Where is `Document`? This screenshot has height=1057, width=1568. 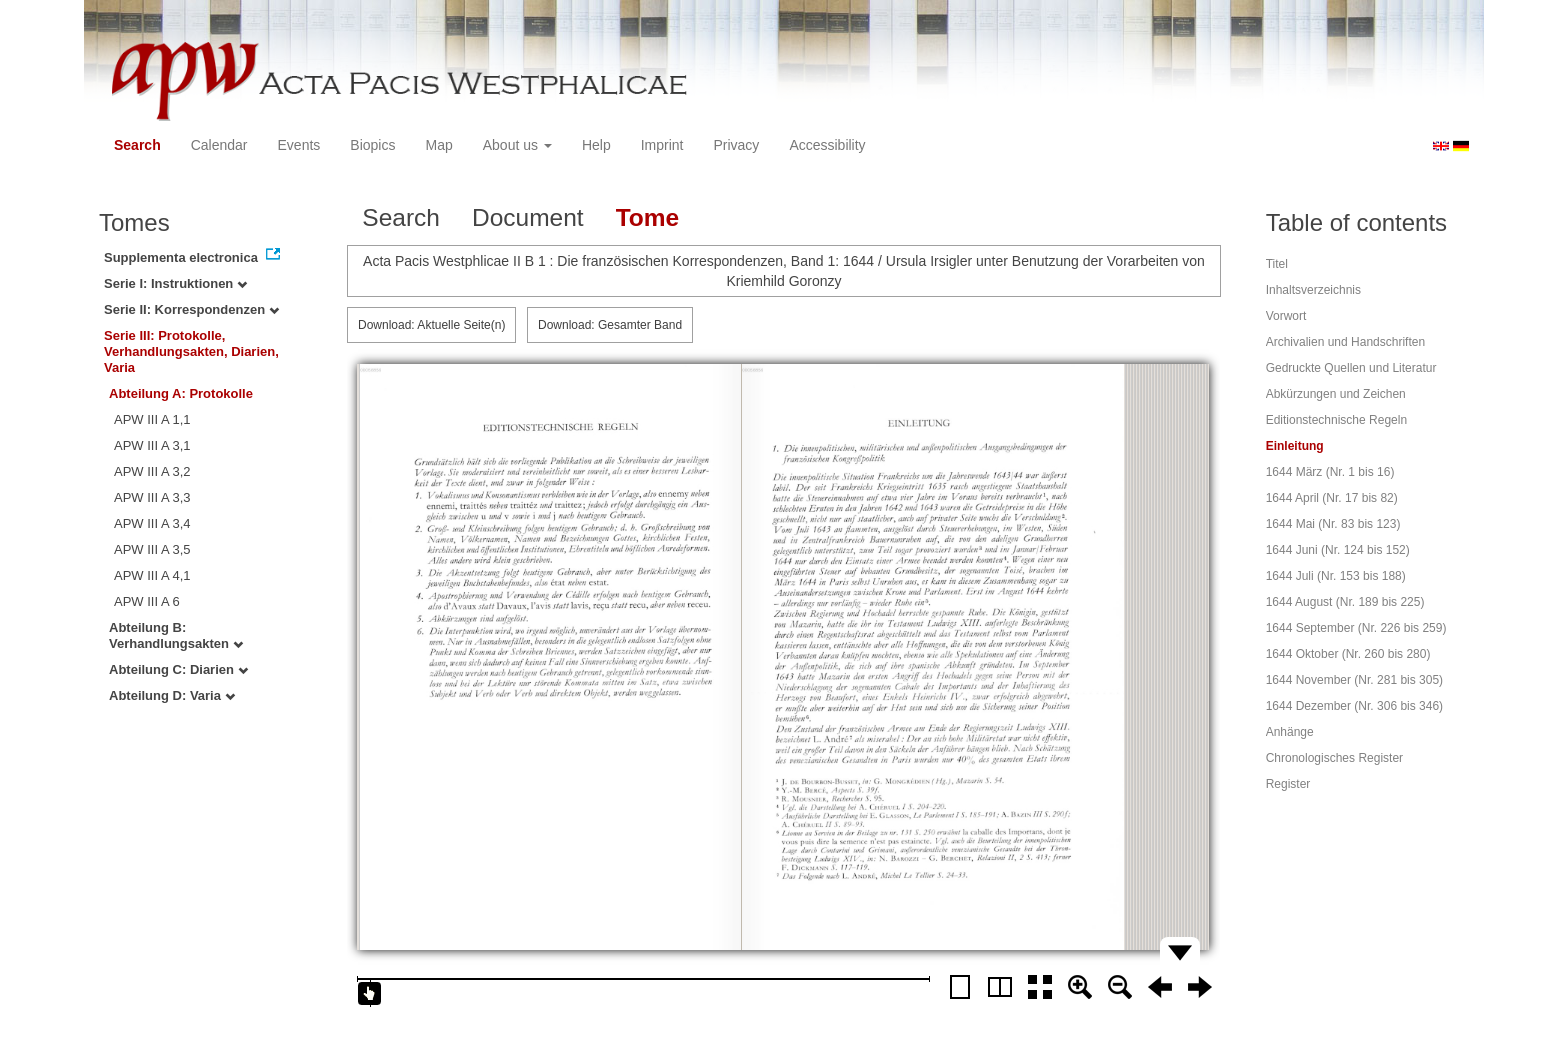 Document is located at coordinates (528, 217).